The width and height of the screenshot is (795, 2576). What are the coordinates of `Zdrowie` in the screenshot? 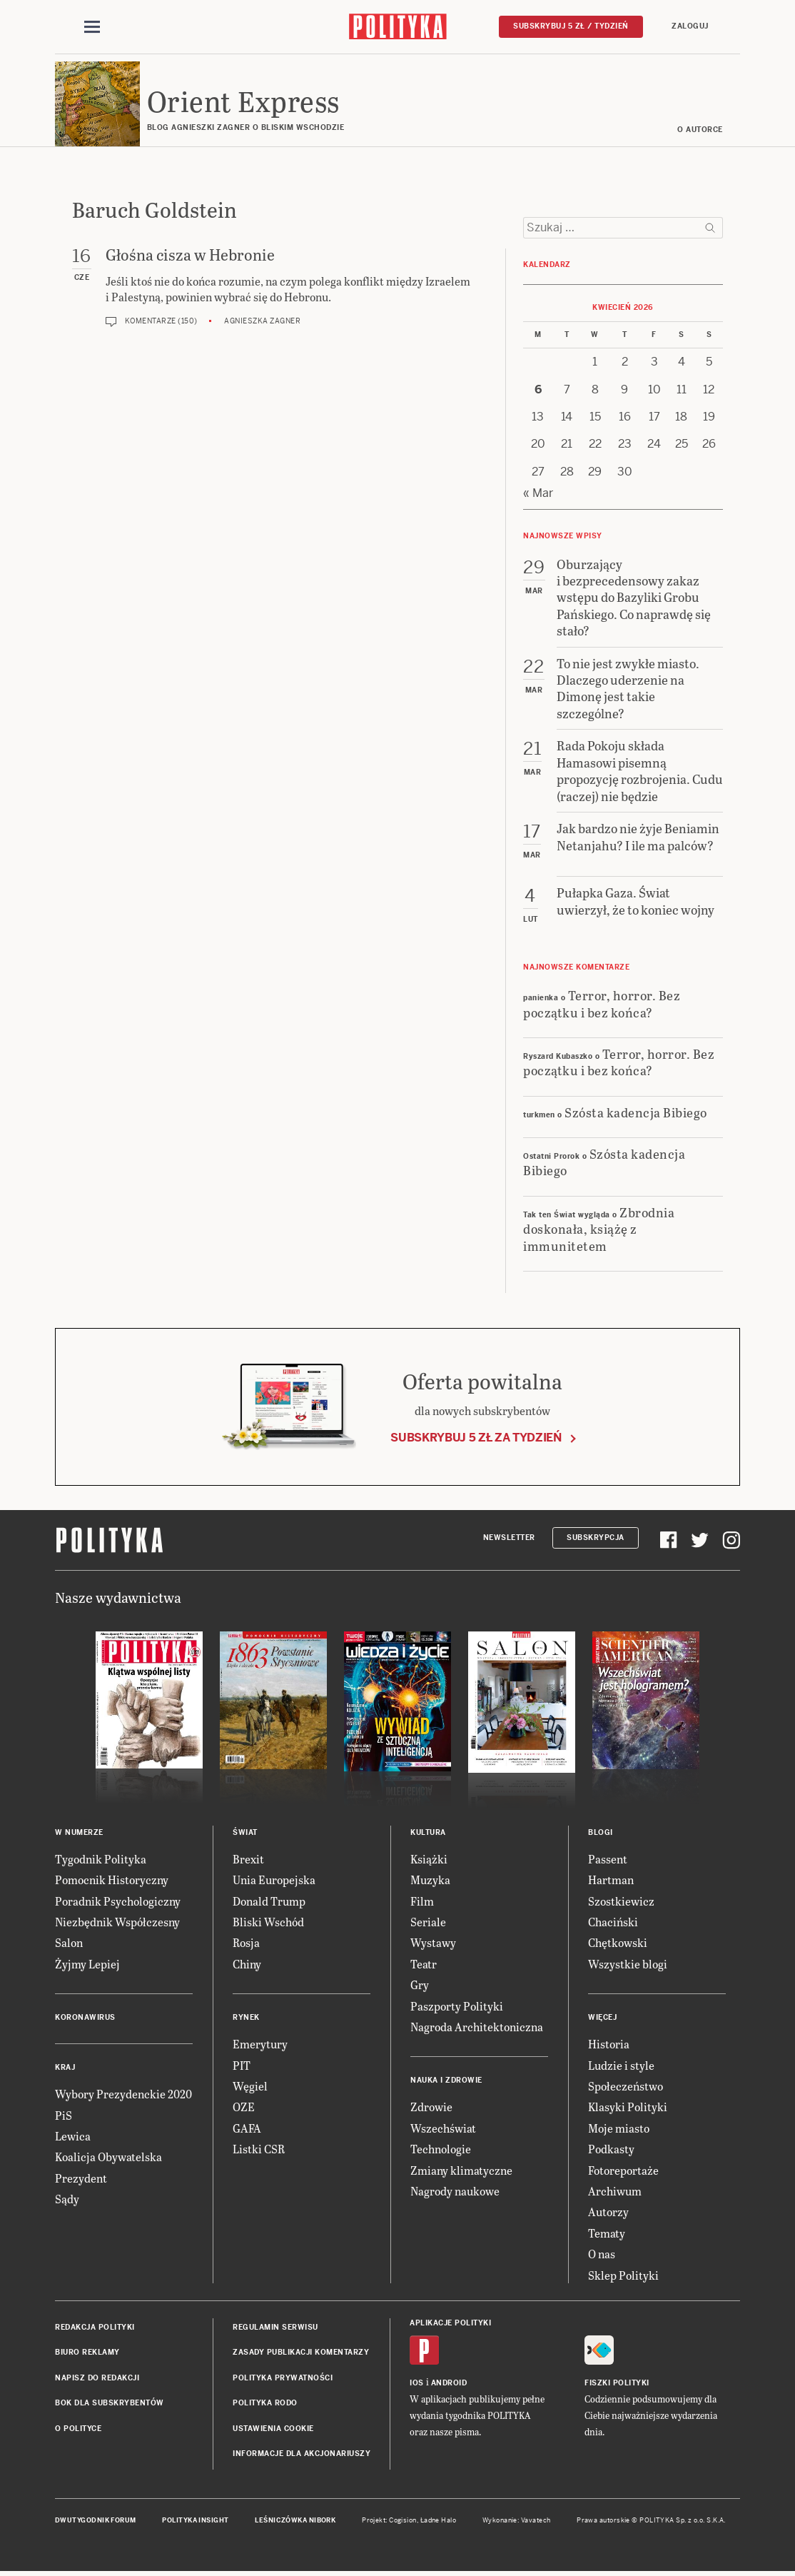 It's located at (431, 2108).